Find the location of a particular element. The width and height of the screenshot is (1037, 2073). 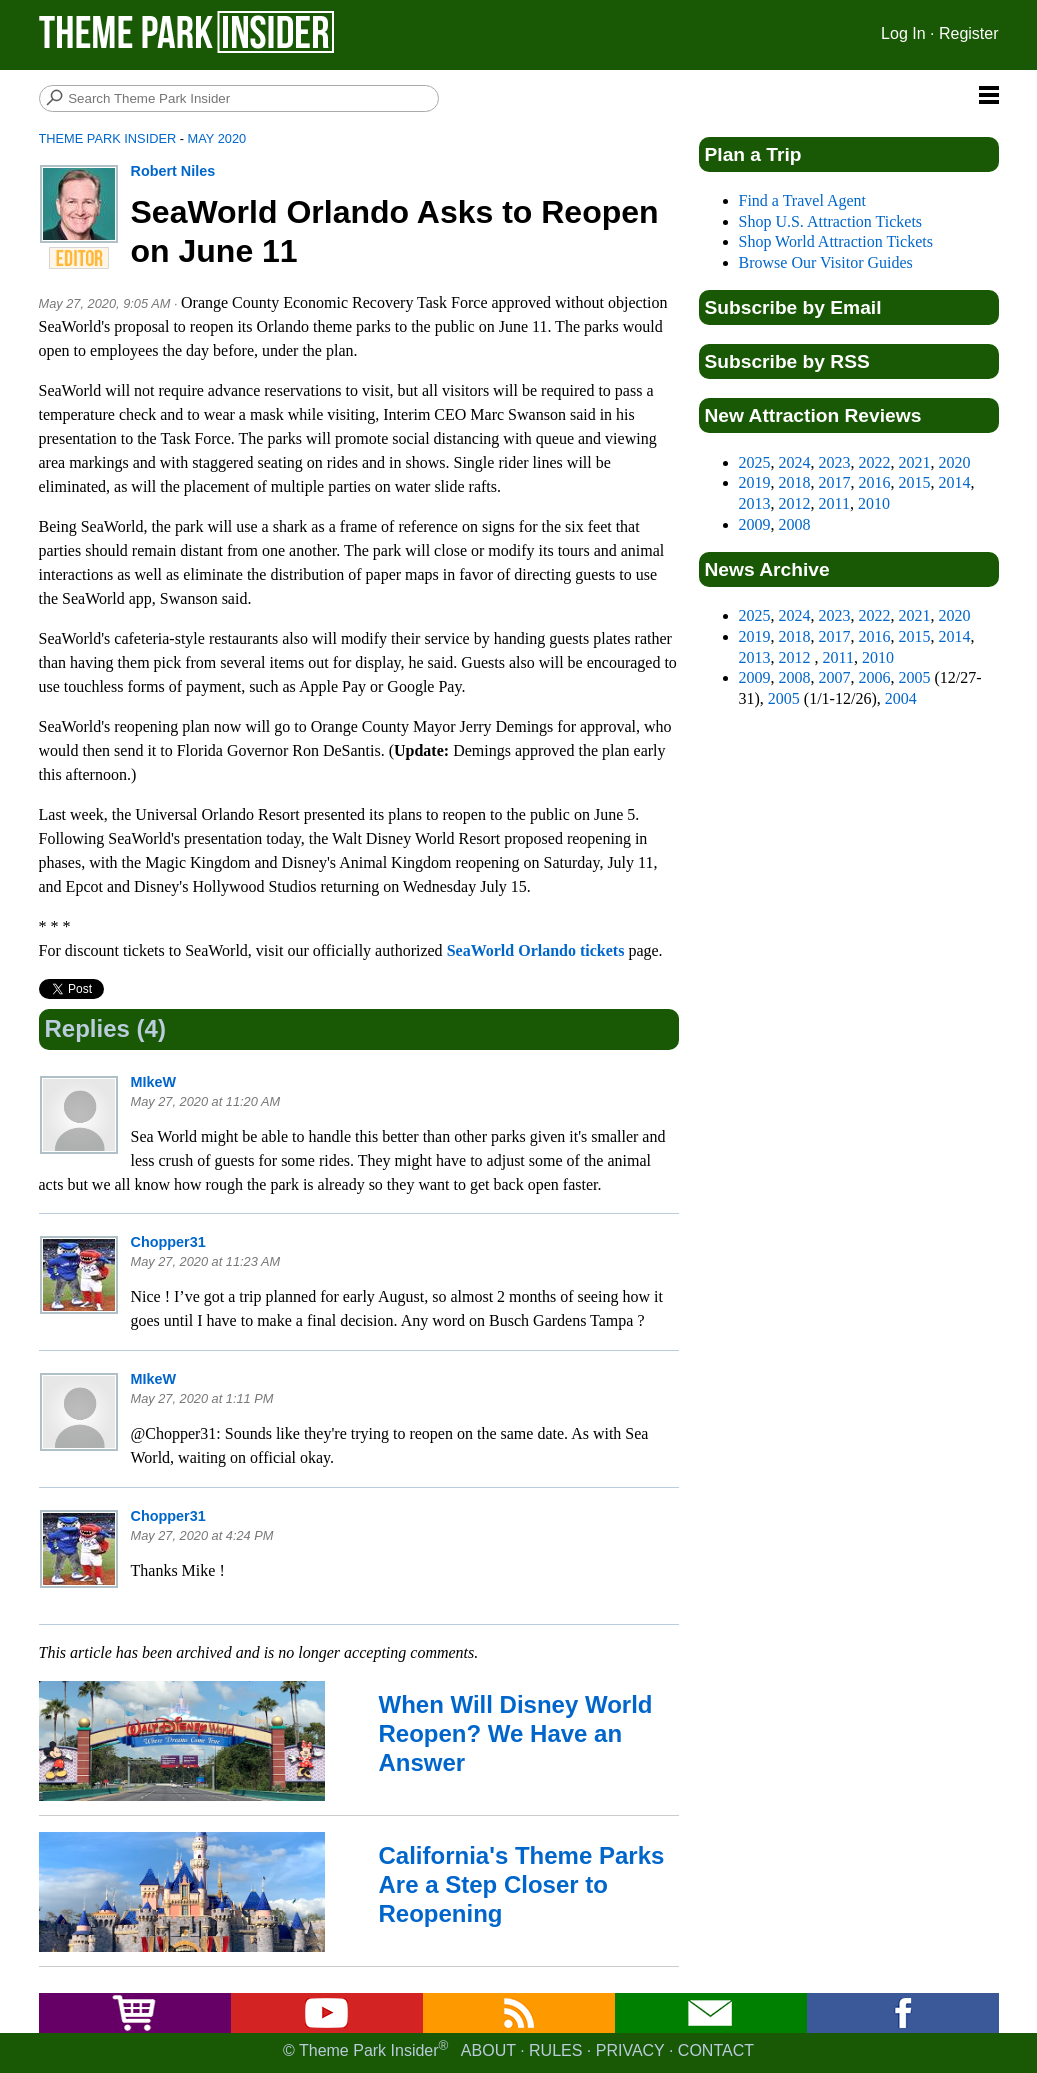

2016 is located at coordinates (875, 482).